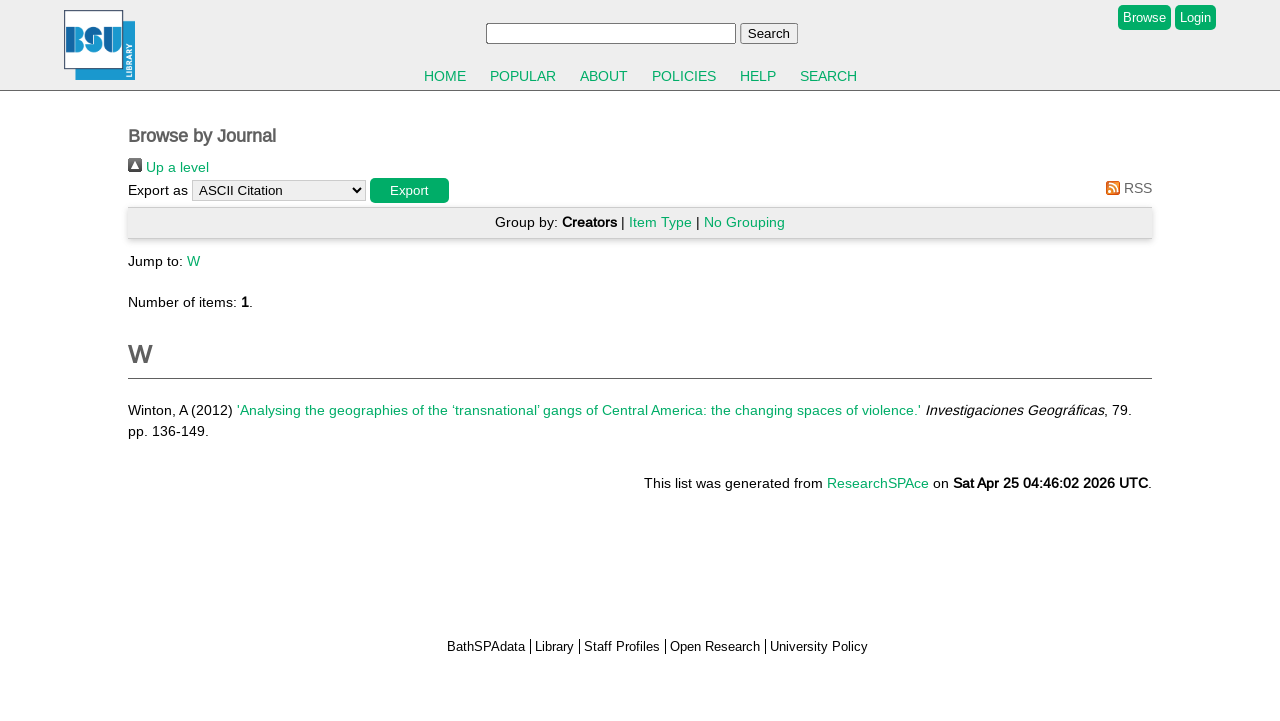 This screenshot has height=721, width=1280. What do you see at coordinates (523, 76) in the screenshot?
I see `Popular` at bounding box center [523, 76].